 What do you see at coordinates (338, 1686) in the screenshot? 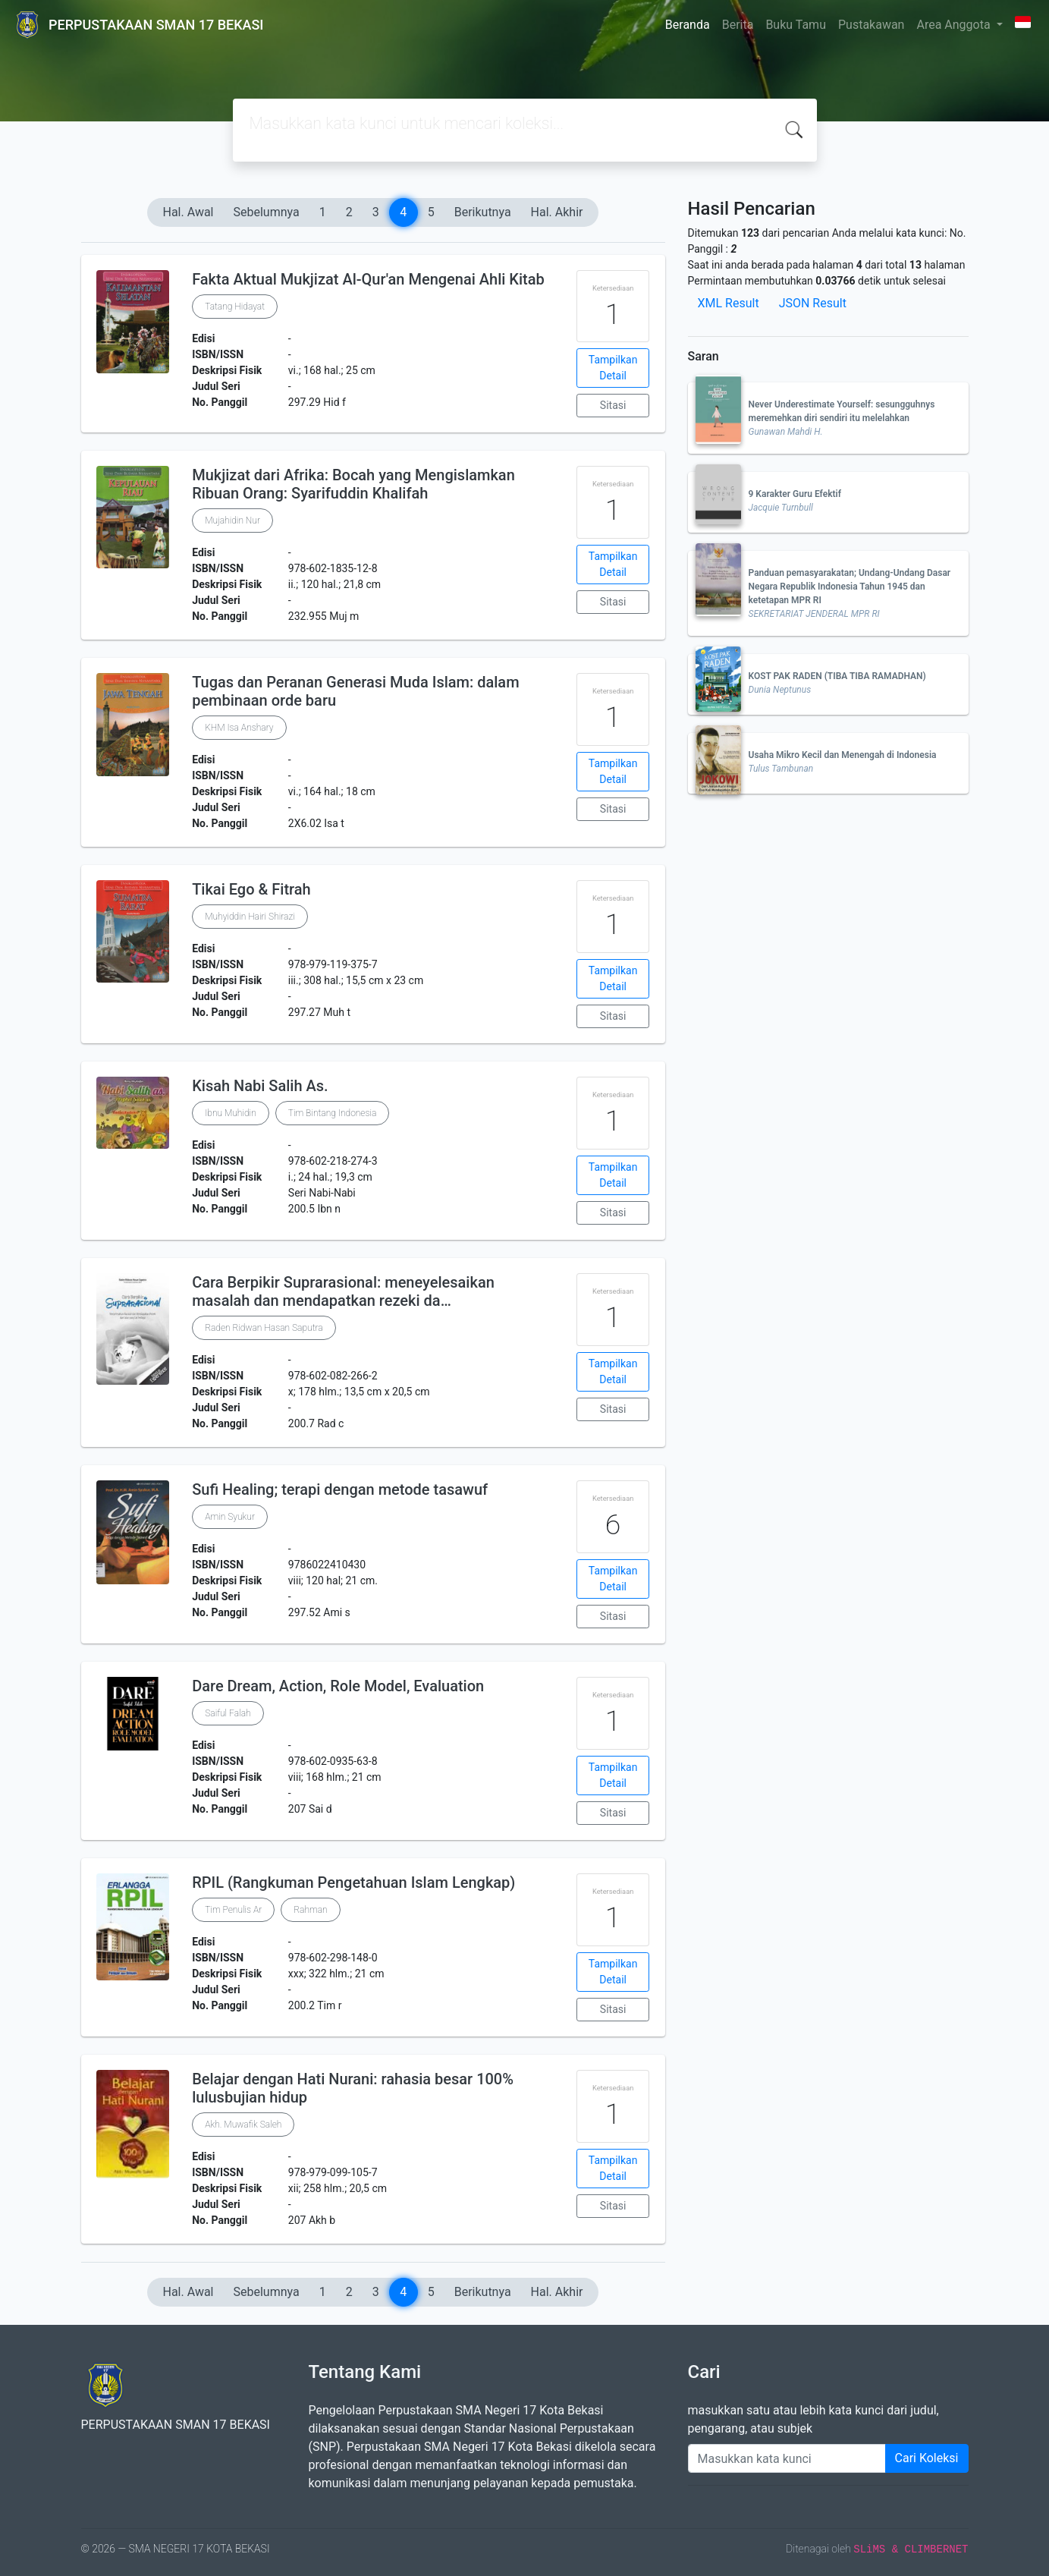
I see `Dare Dream, Action, Role Model, Evaluation` at bounding box center [338, 1686].